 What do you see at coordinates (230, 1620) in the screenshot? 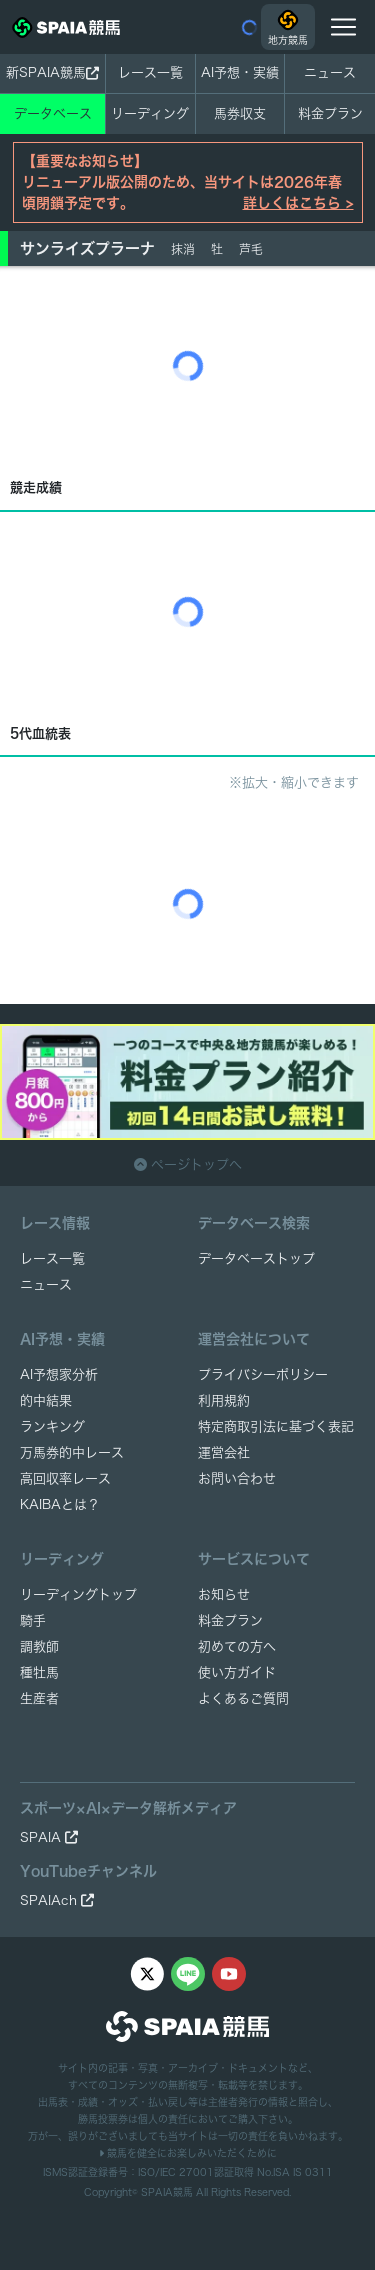
I see `料金プラン` at bounding box center [230, 1620].